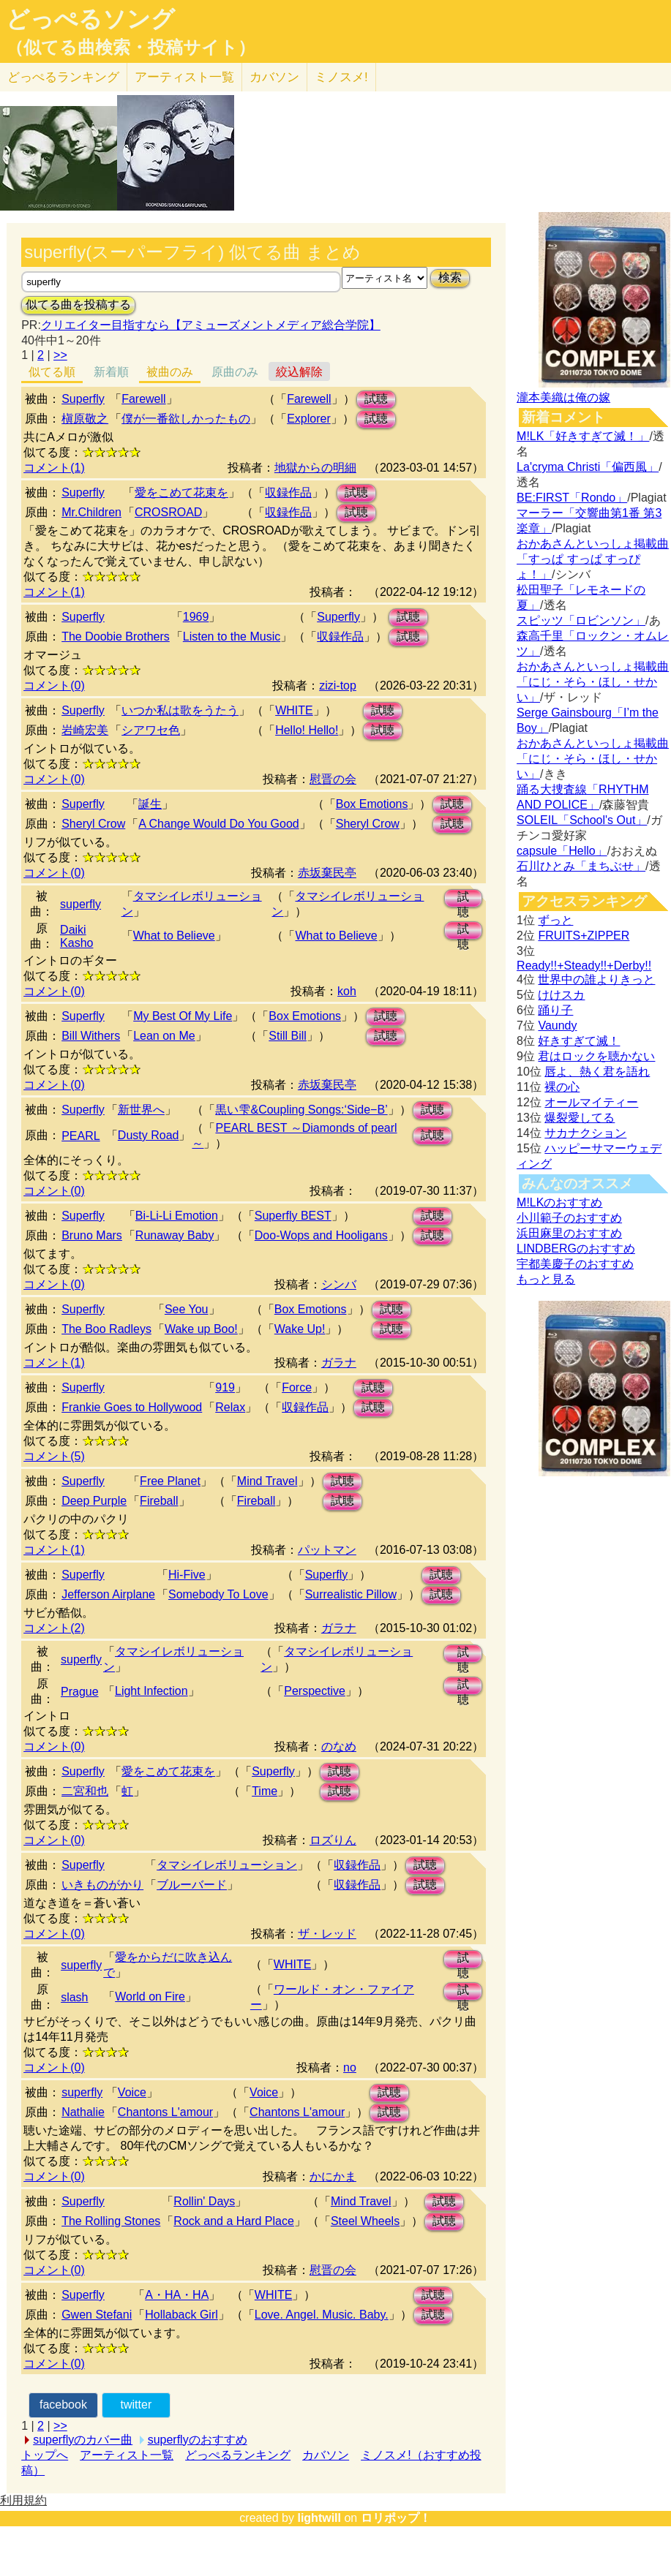 Image resolution: width=671 pixels, height=2576 pixels. Describe the element at coordinates (591, 1102) in the screenshot. I see `オールマイティー` at that location.